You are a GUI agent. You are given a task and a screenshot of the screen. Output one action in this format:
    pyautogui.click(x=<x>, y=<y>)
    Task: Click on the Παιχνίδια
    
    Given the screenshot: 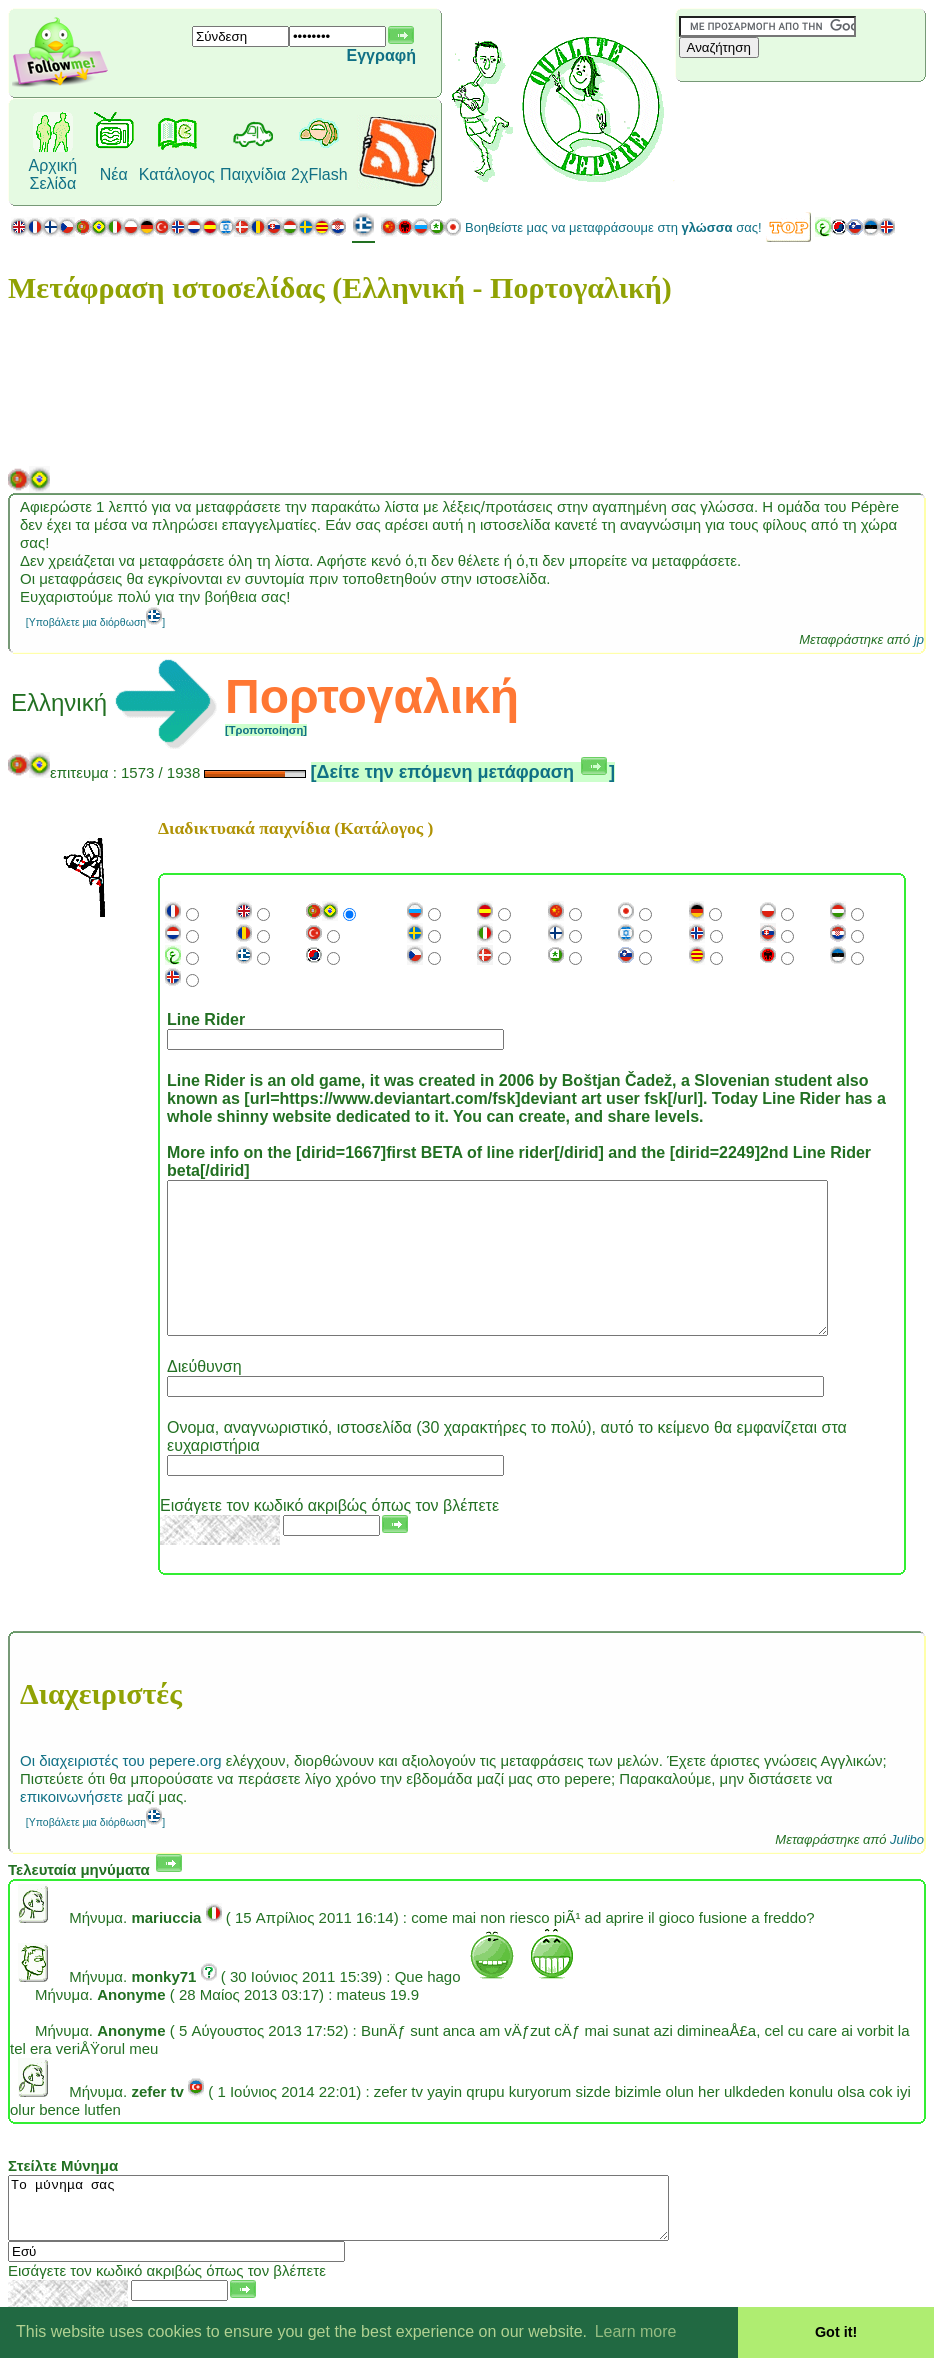 What is the action you would take?
    pyautogui.click(x=253, y=174)
    